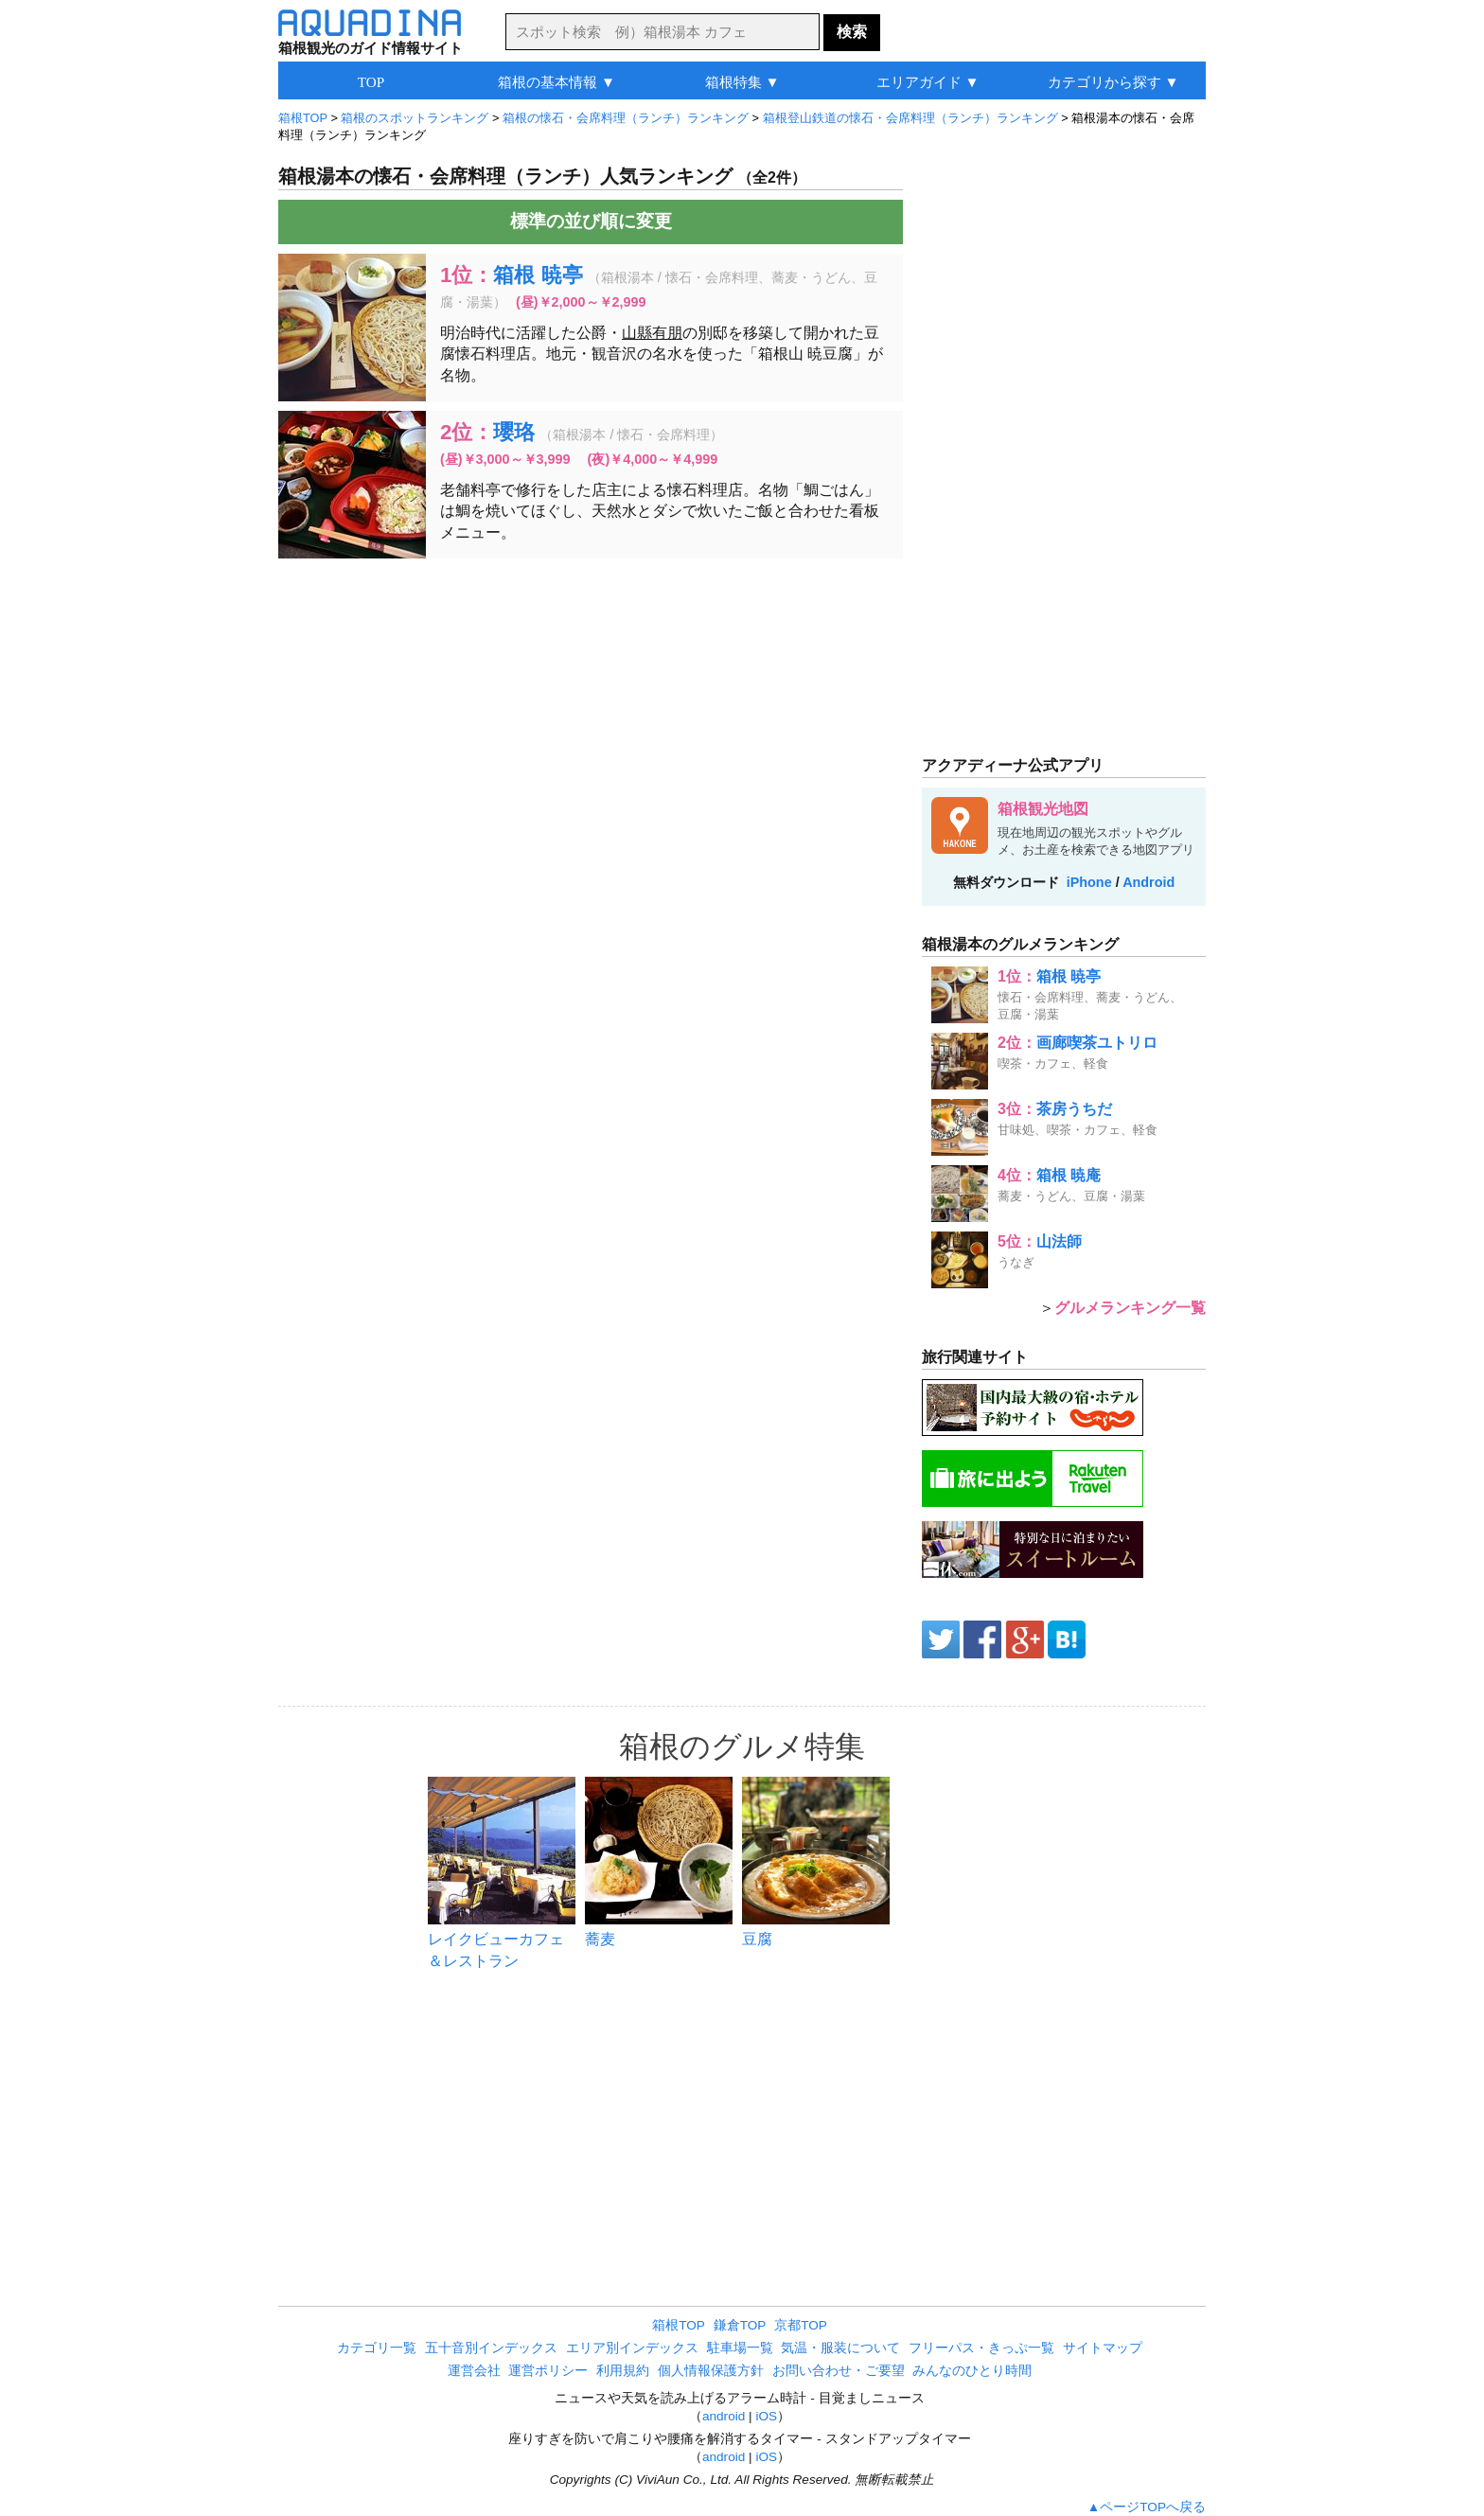  I want to click on みんなのひとり時間, so click(972, 2371).